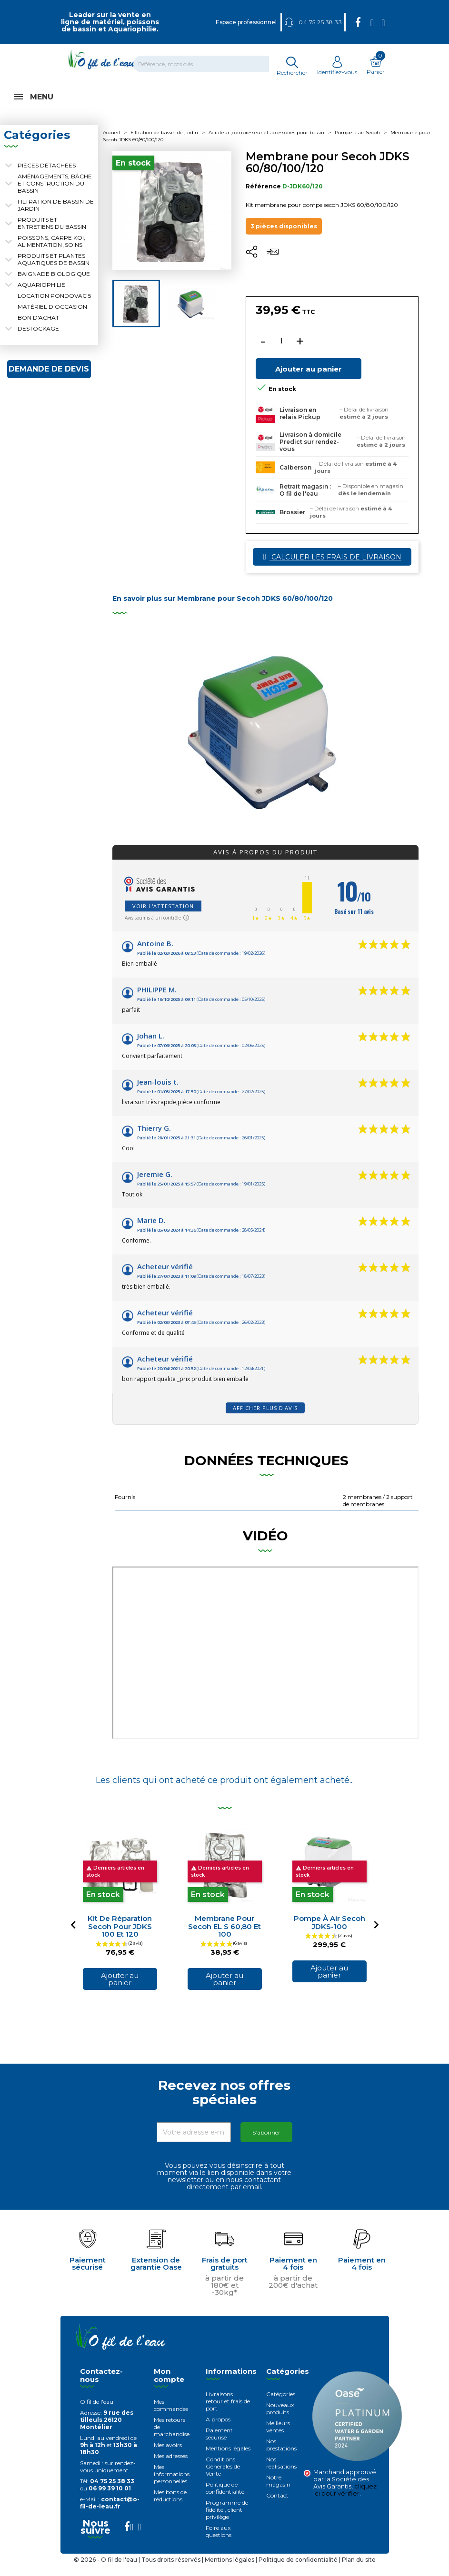 This screenshot has width=449, height=2576. What do you see at coordinates (359, 2570) in the screenshot?
I see `Plan du site` at bounding box center [359, 2570].